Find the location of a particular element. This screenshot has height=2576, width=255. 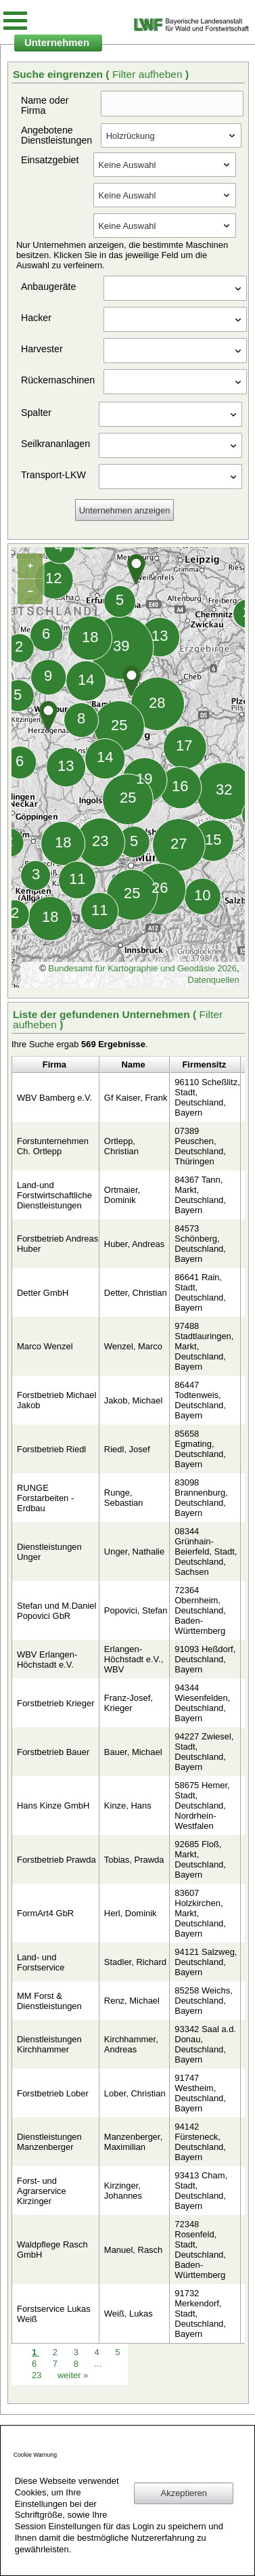

Forstbetrieb Krieger is located at coordinates (55, 1703).